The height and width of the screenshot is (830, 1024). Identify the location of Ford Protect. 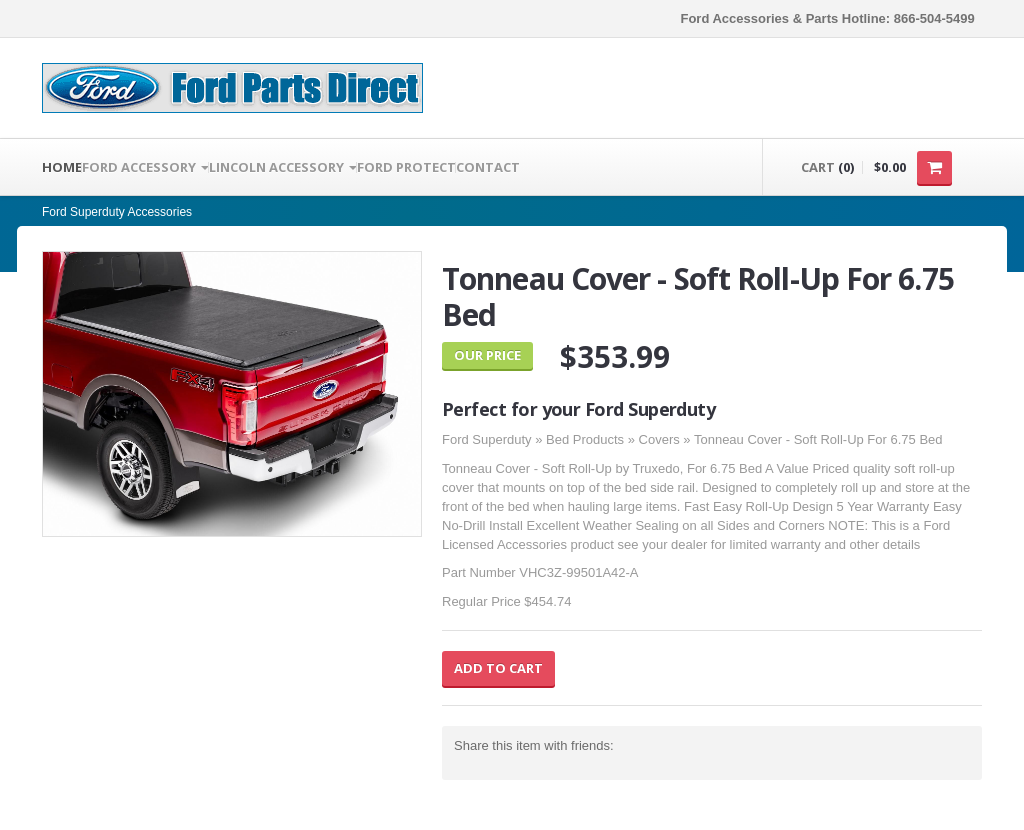
(406, 167).